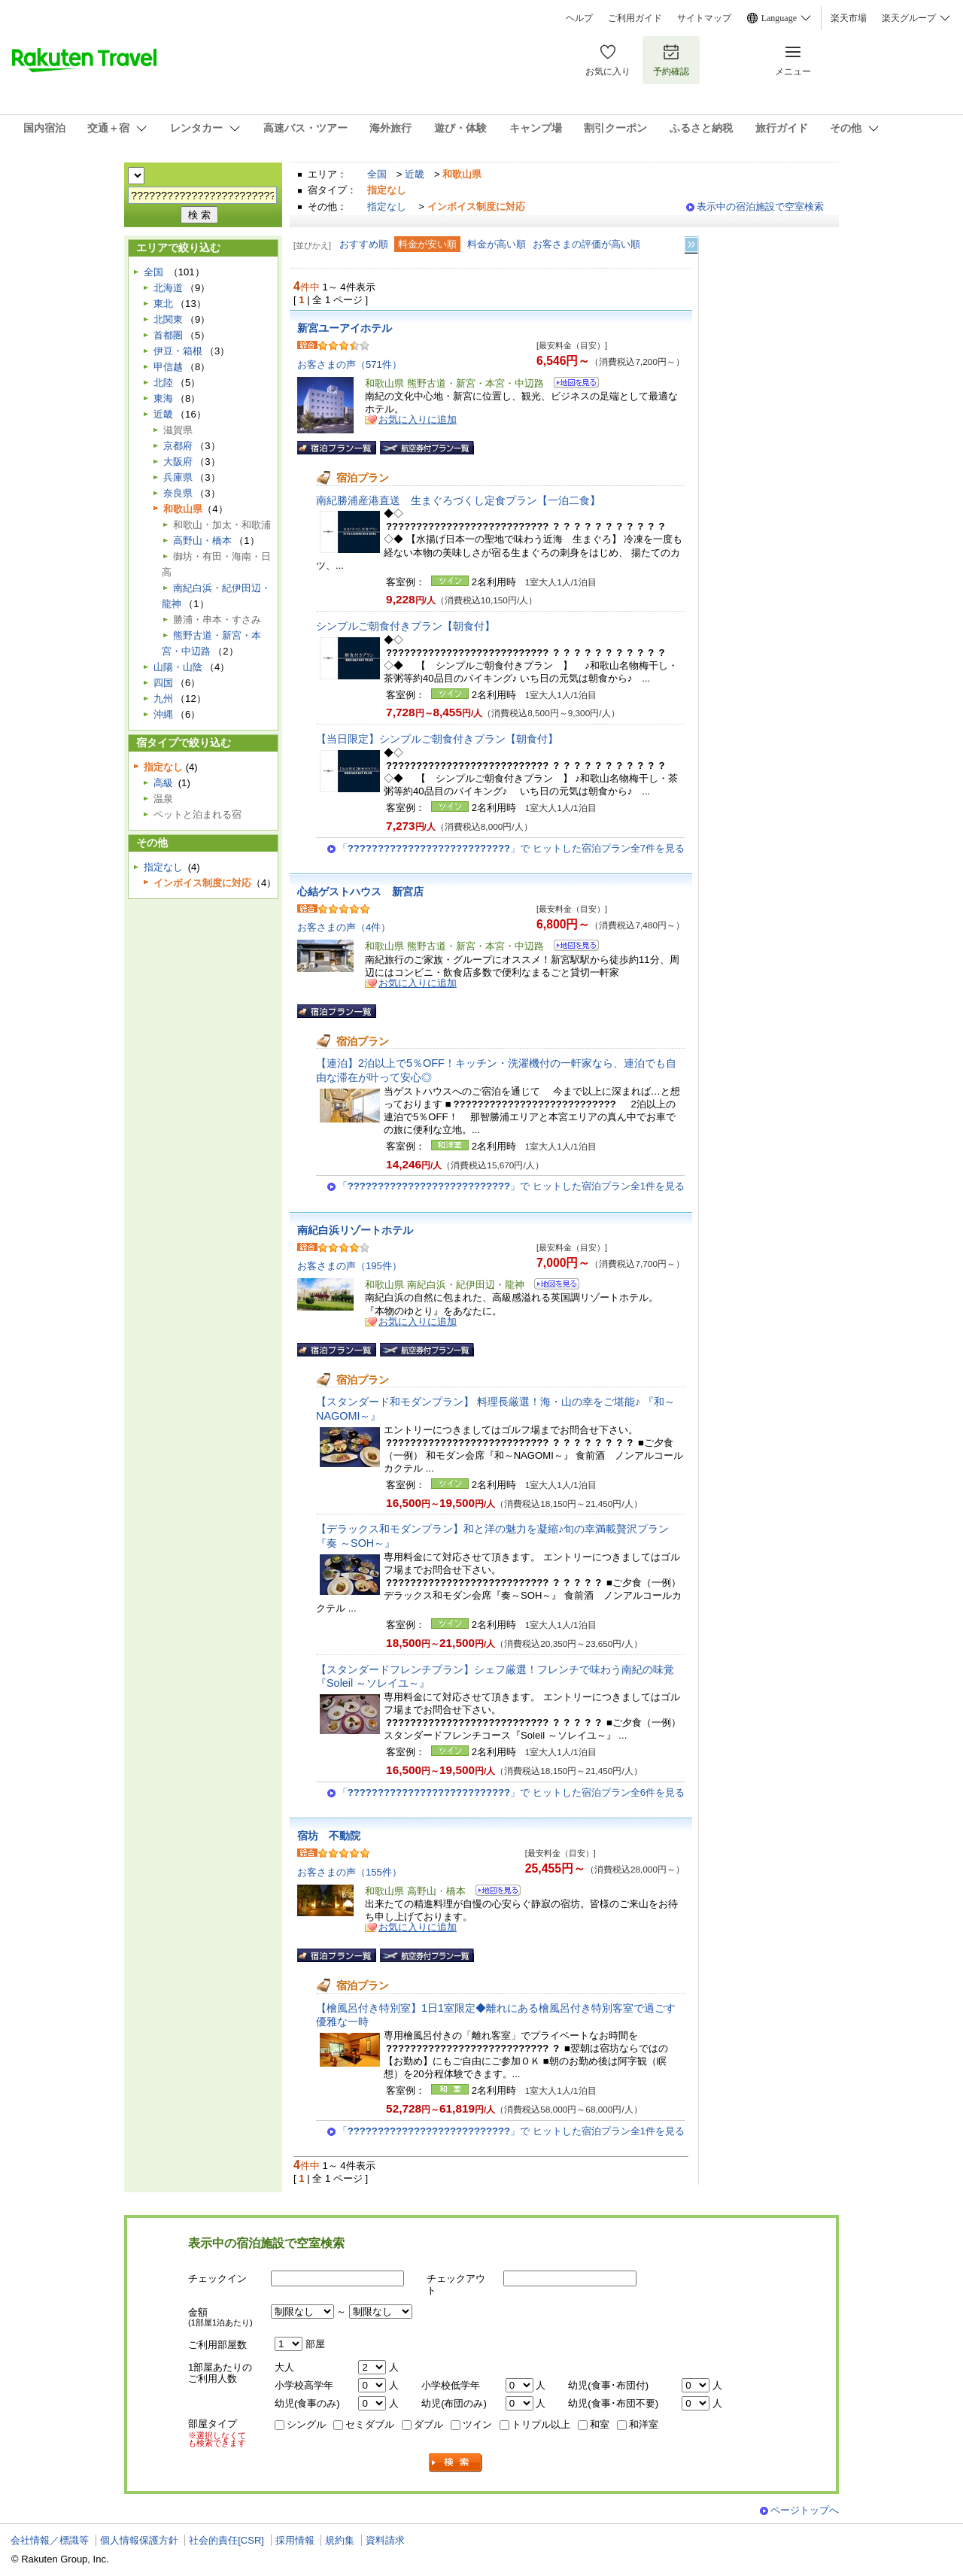 Image resolution: width=963 pixels, height=2576 pixels. I want to click on 規約集, so click(339, 2540).